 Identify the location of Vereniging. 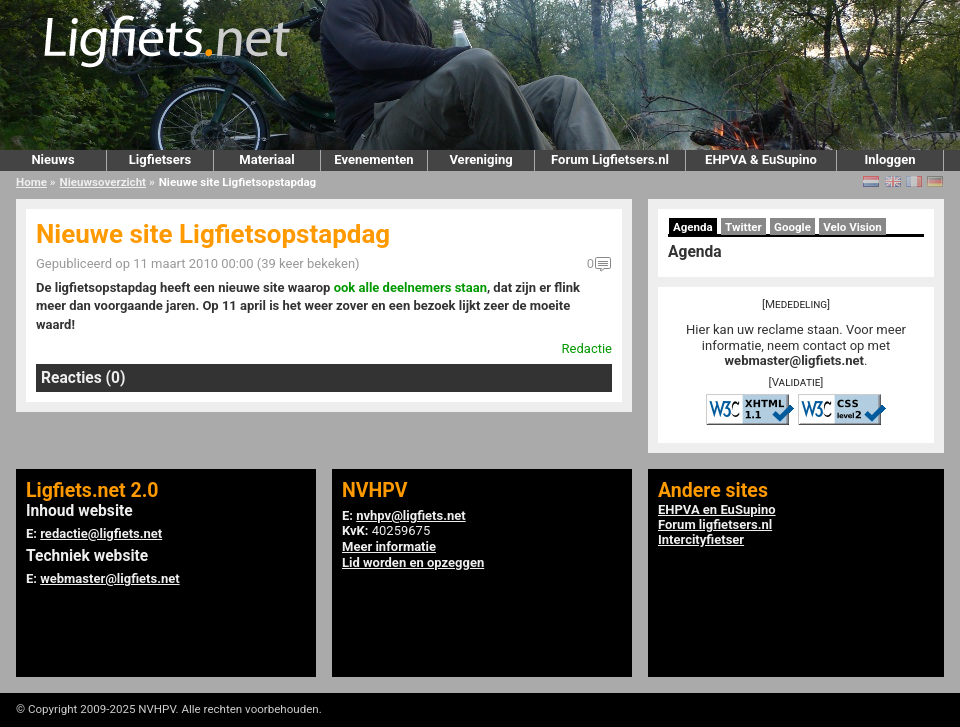
(480, 159).